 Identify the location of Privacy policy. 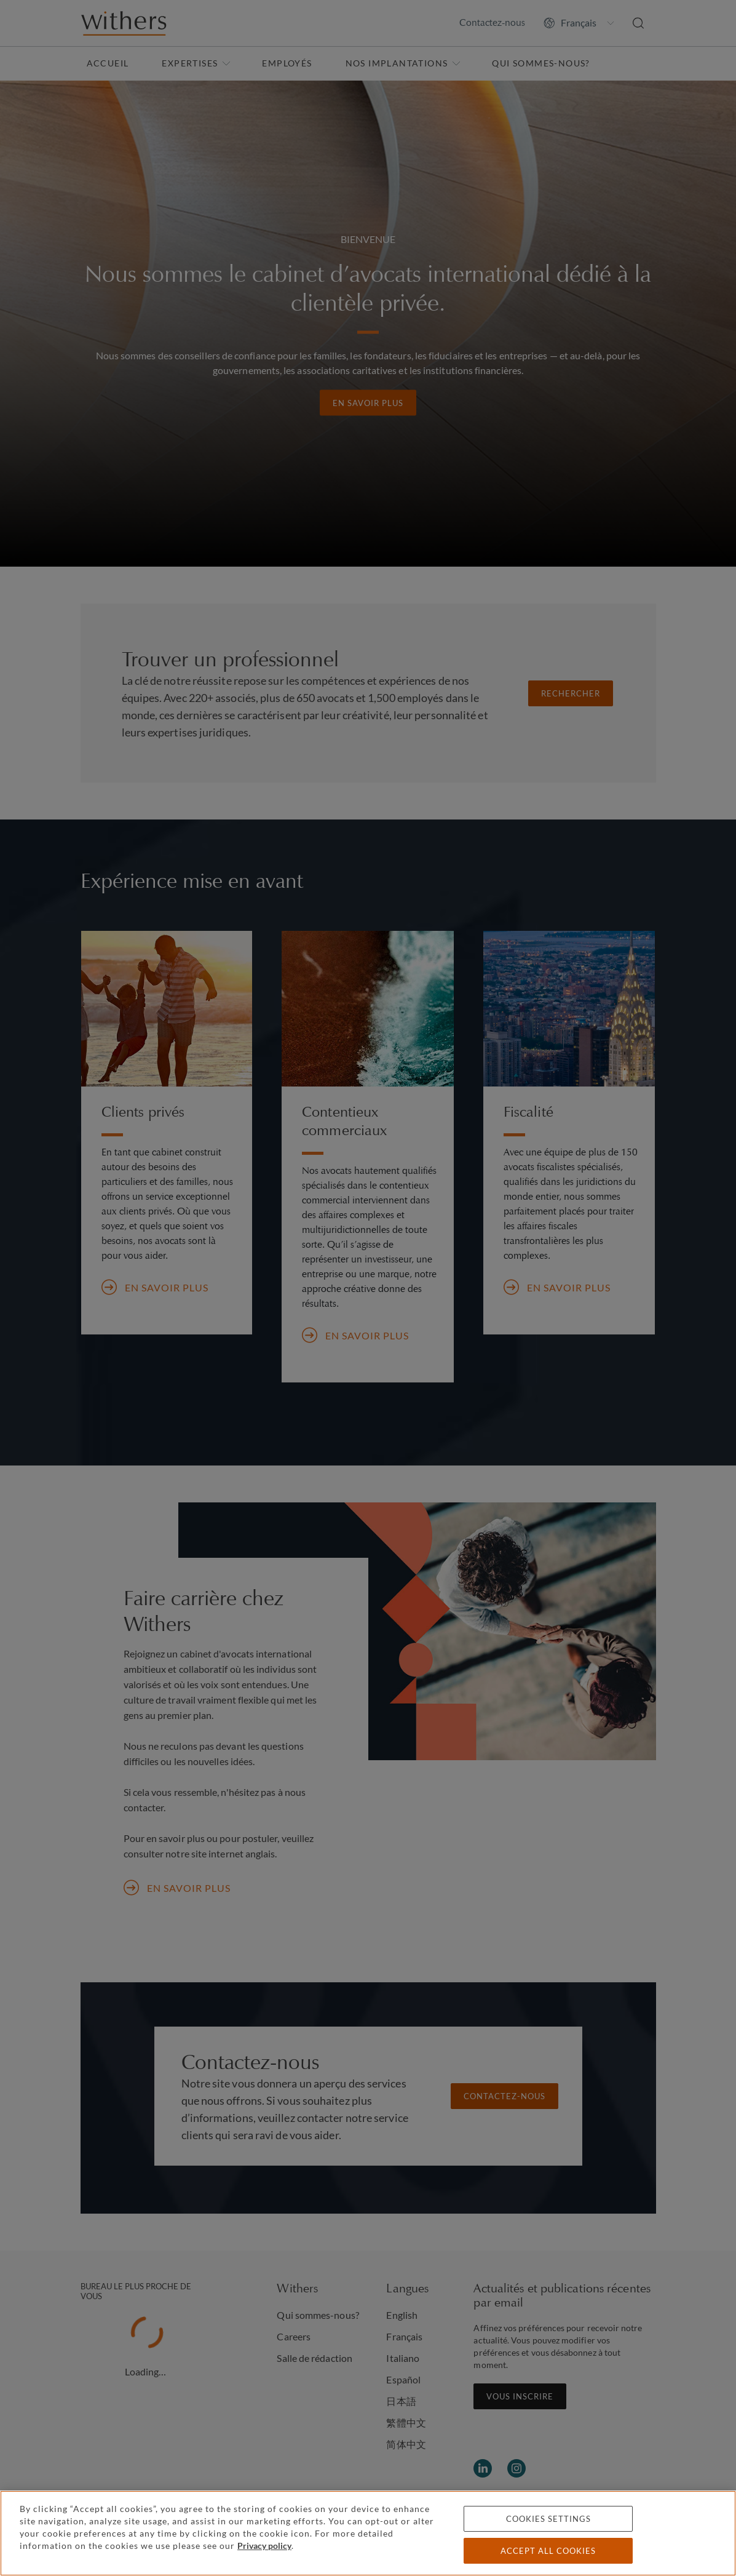
(264, 2545).